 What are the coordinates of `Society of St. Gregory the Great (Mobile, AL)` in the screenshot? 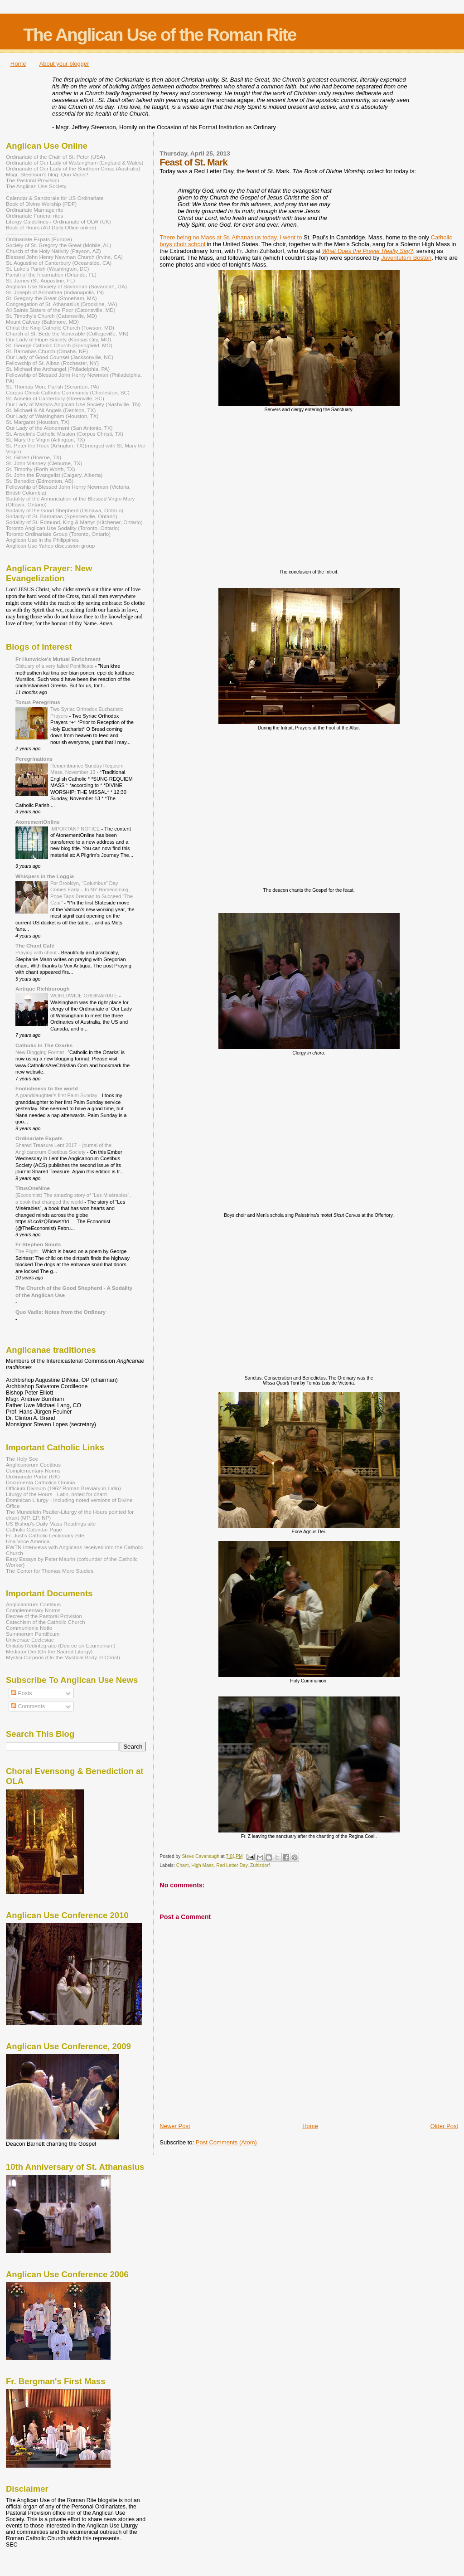 It's located at (58, 245).